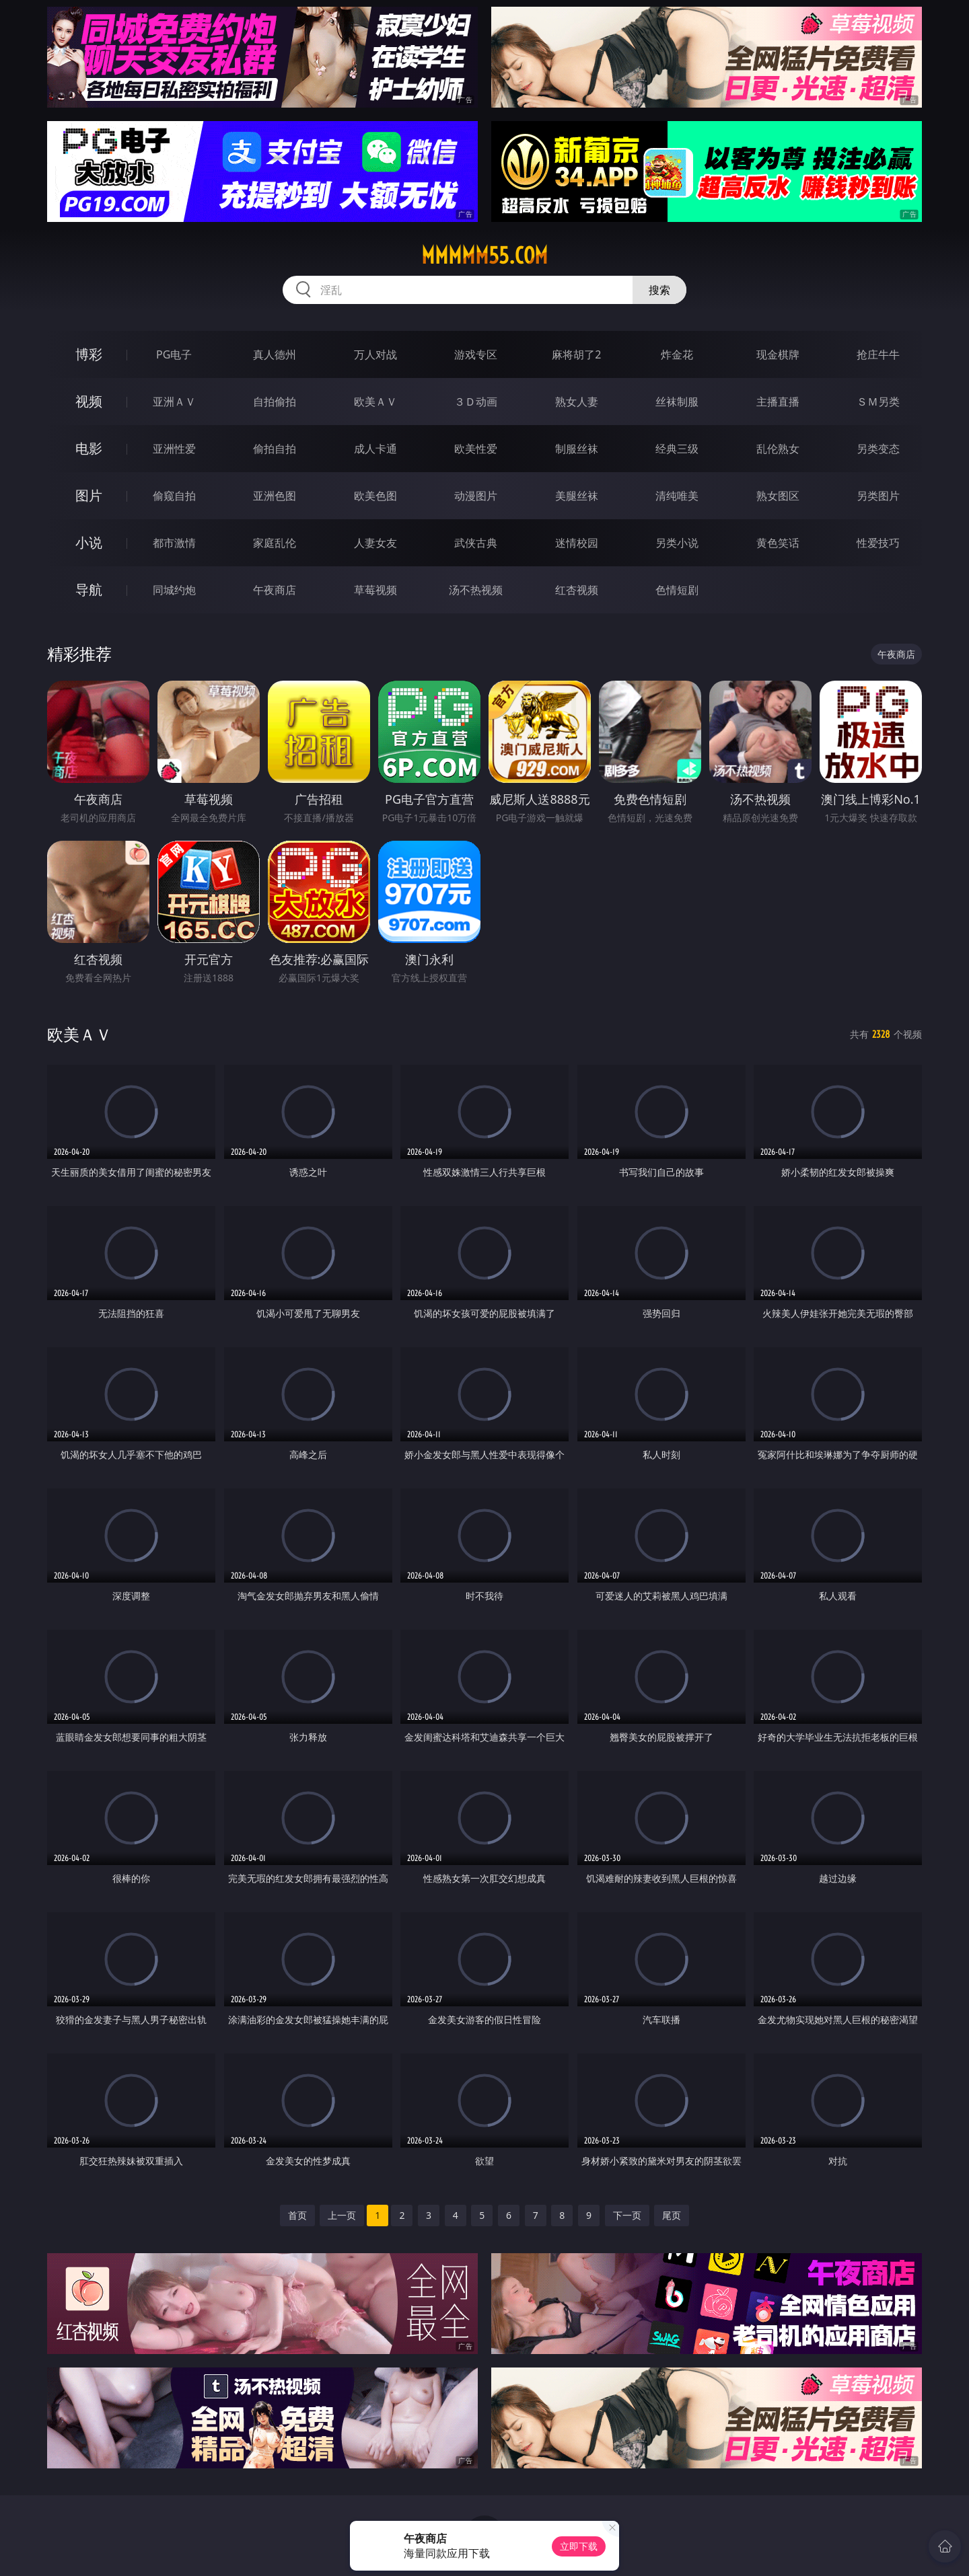 The height and width of the screenshot is (2576, 969). What do you see at coordinates (476, 589) in the screenshot?
I see `汤不热视频` at bounding box center [476, 589].